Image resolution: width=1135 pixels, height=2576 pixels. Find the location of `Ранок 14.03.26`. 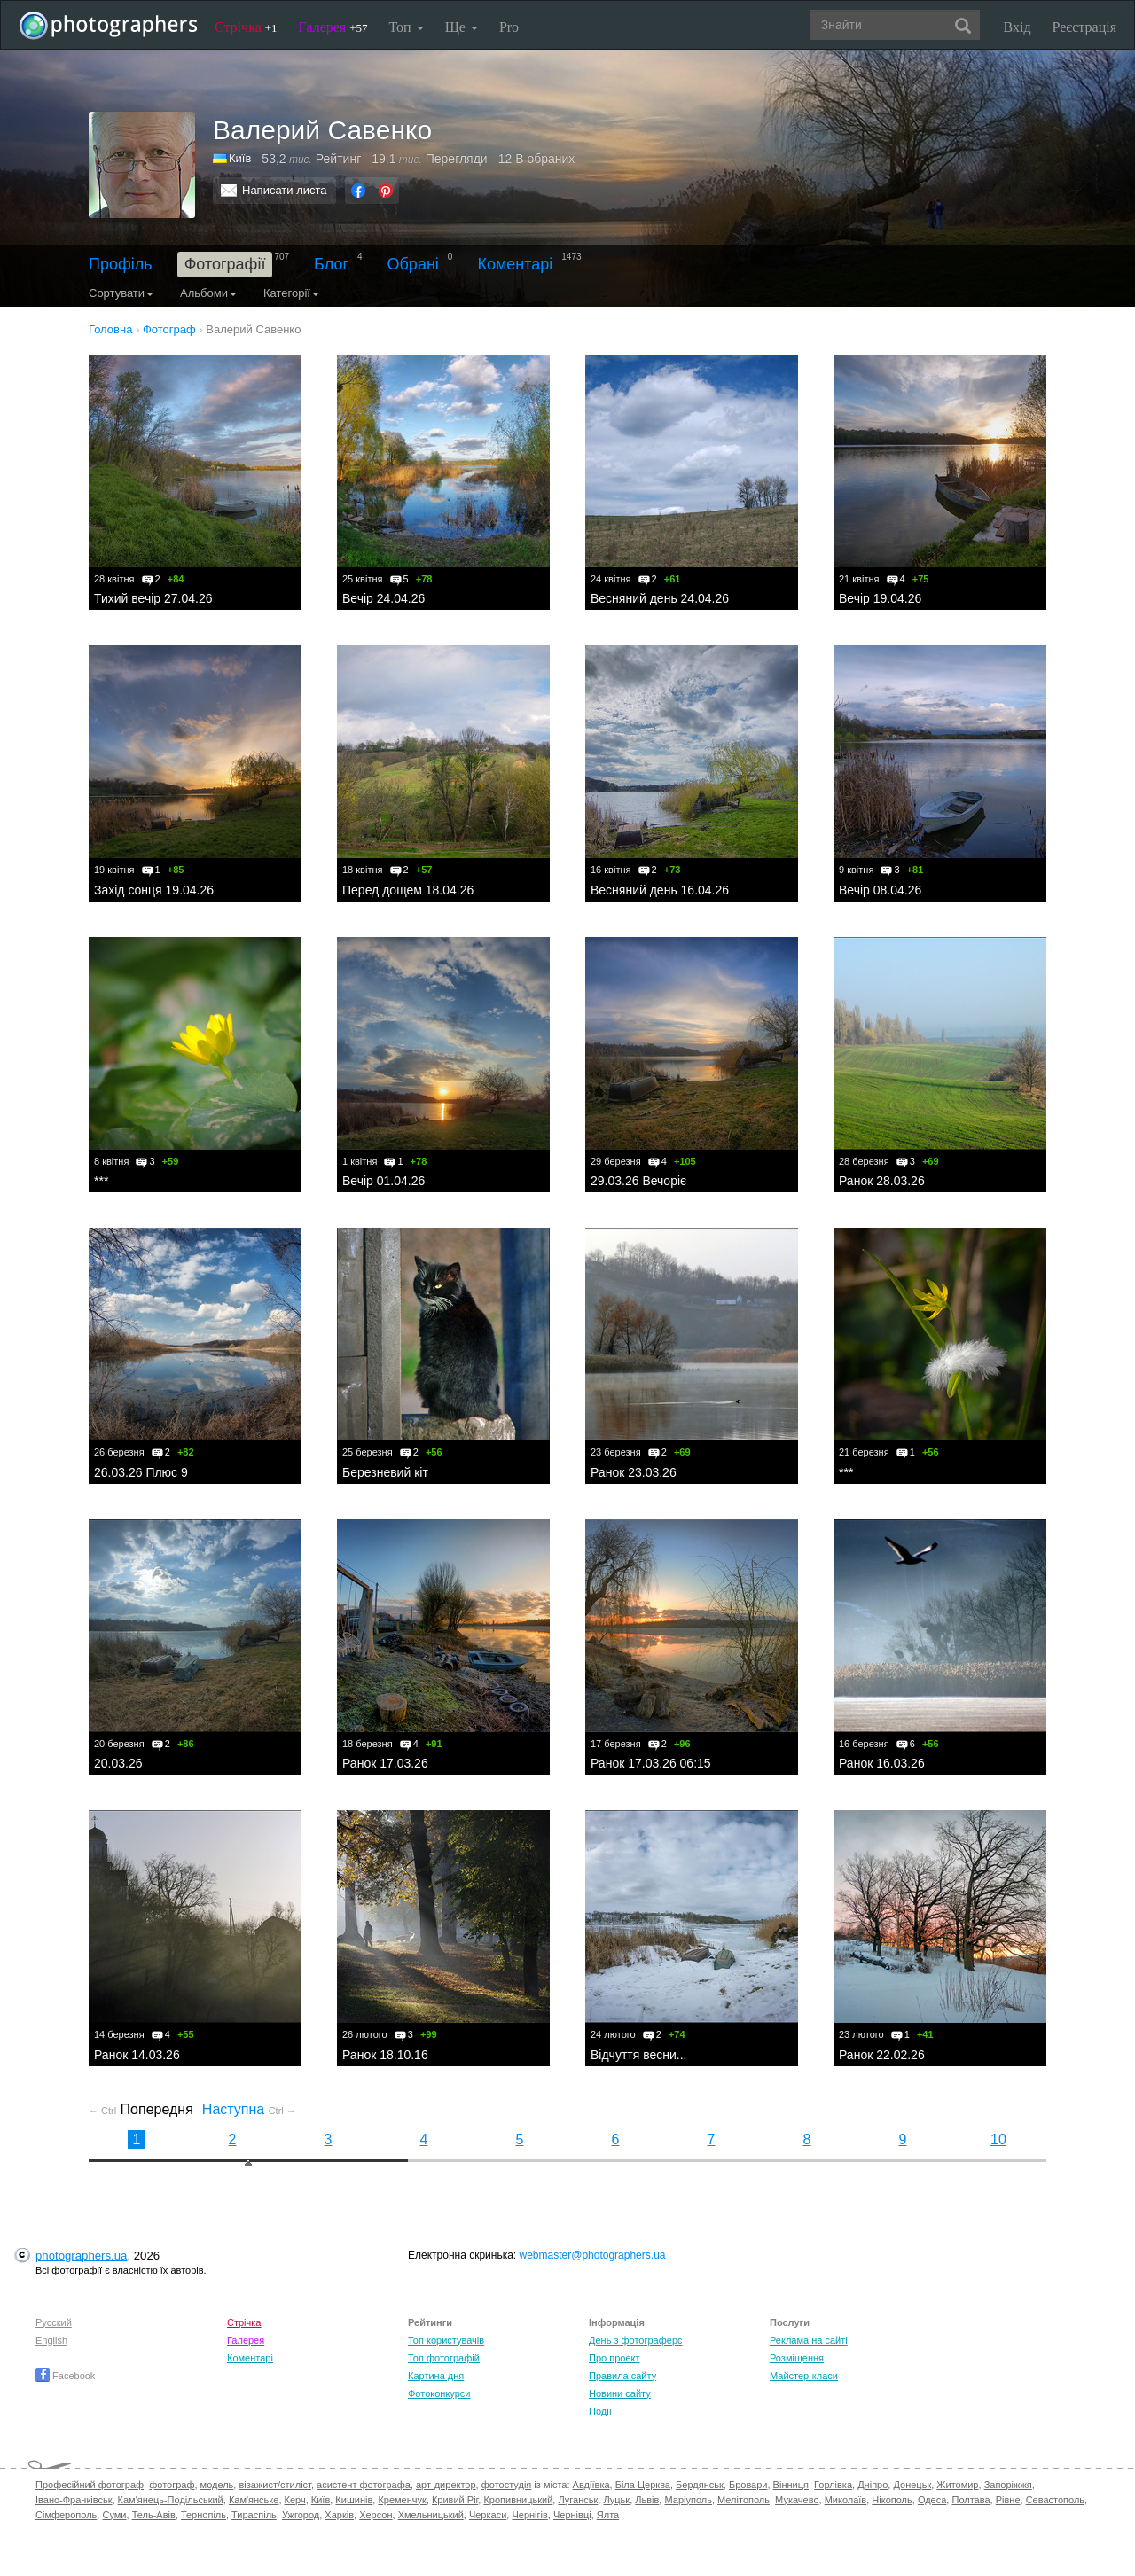

Ранок 14.03.26 is located at coordinates (137, 2055).